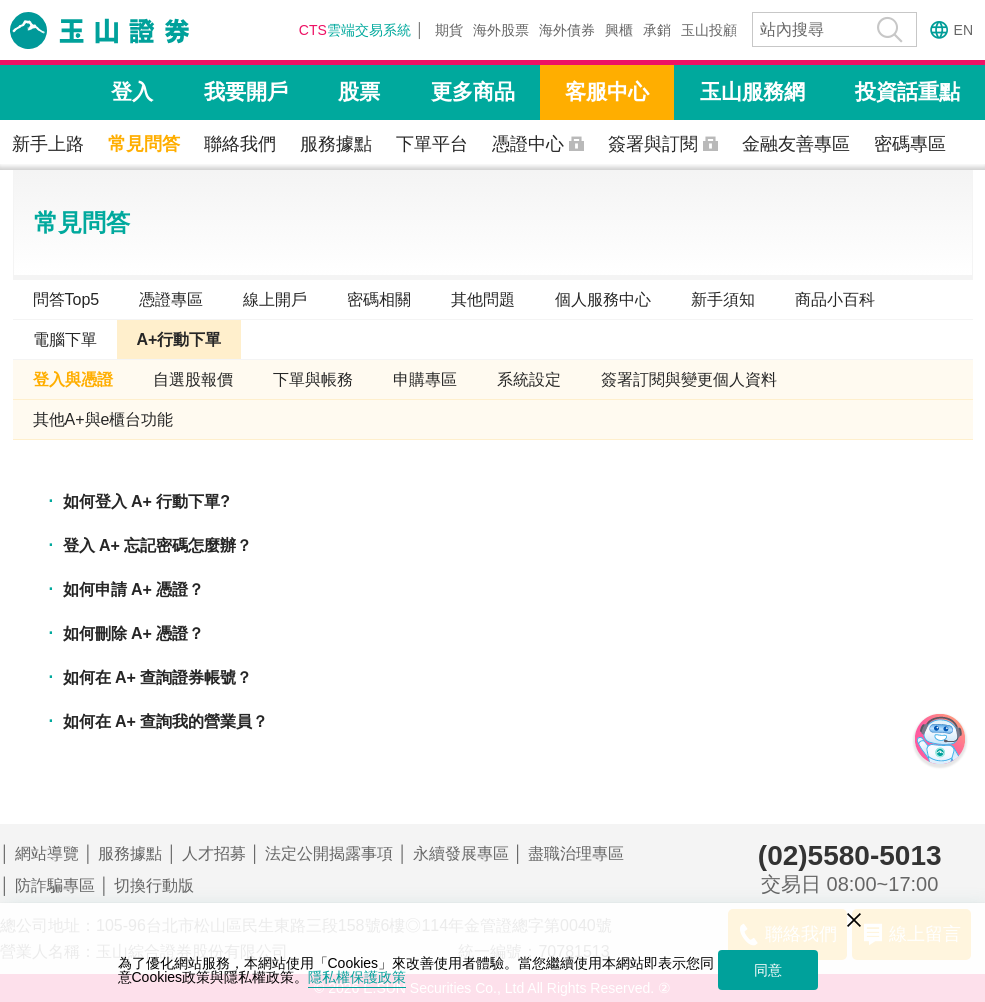 The image size is (985, 1002). I want to click on 簽署訂閱與變更個人資料, so click(689, 379).